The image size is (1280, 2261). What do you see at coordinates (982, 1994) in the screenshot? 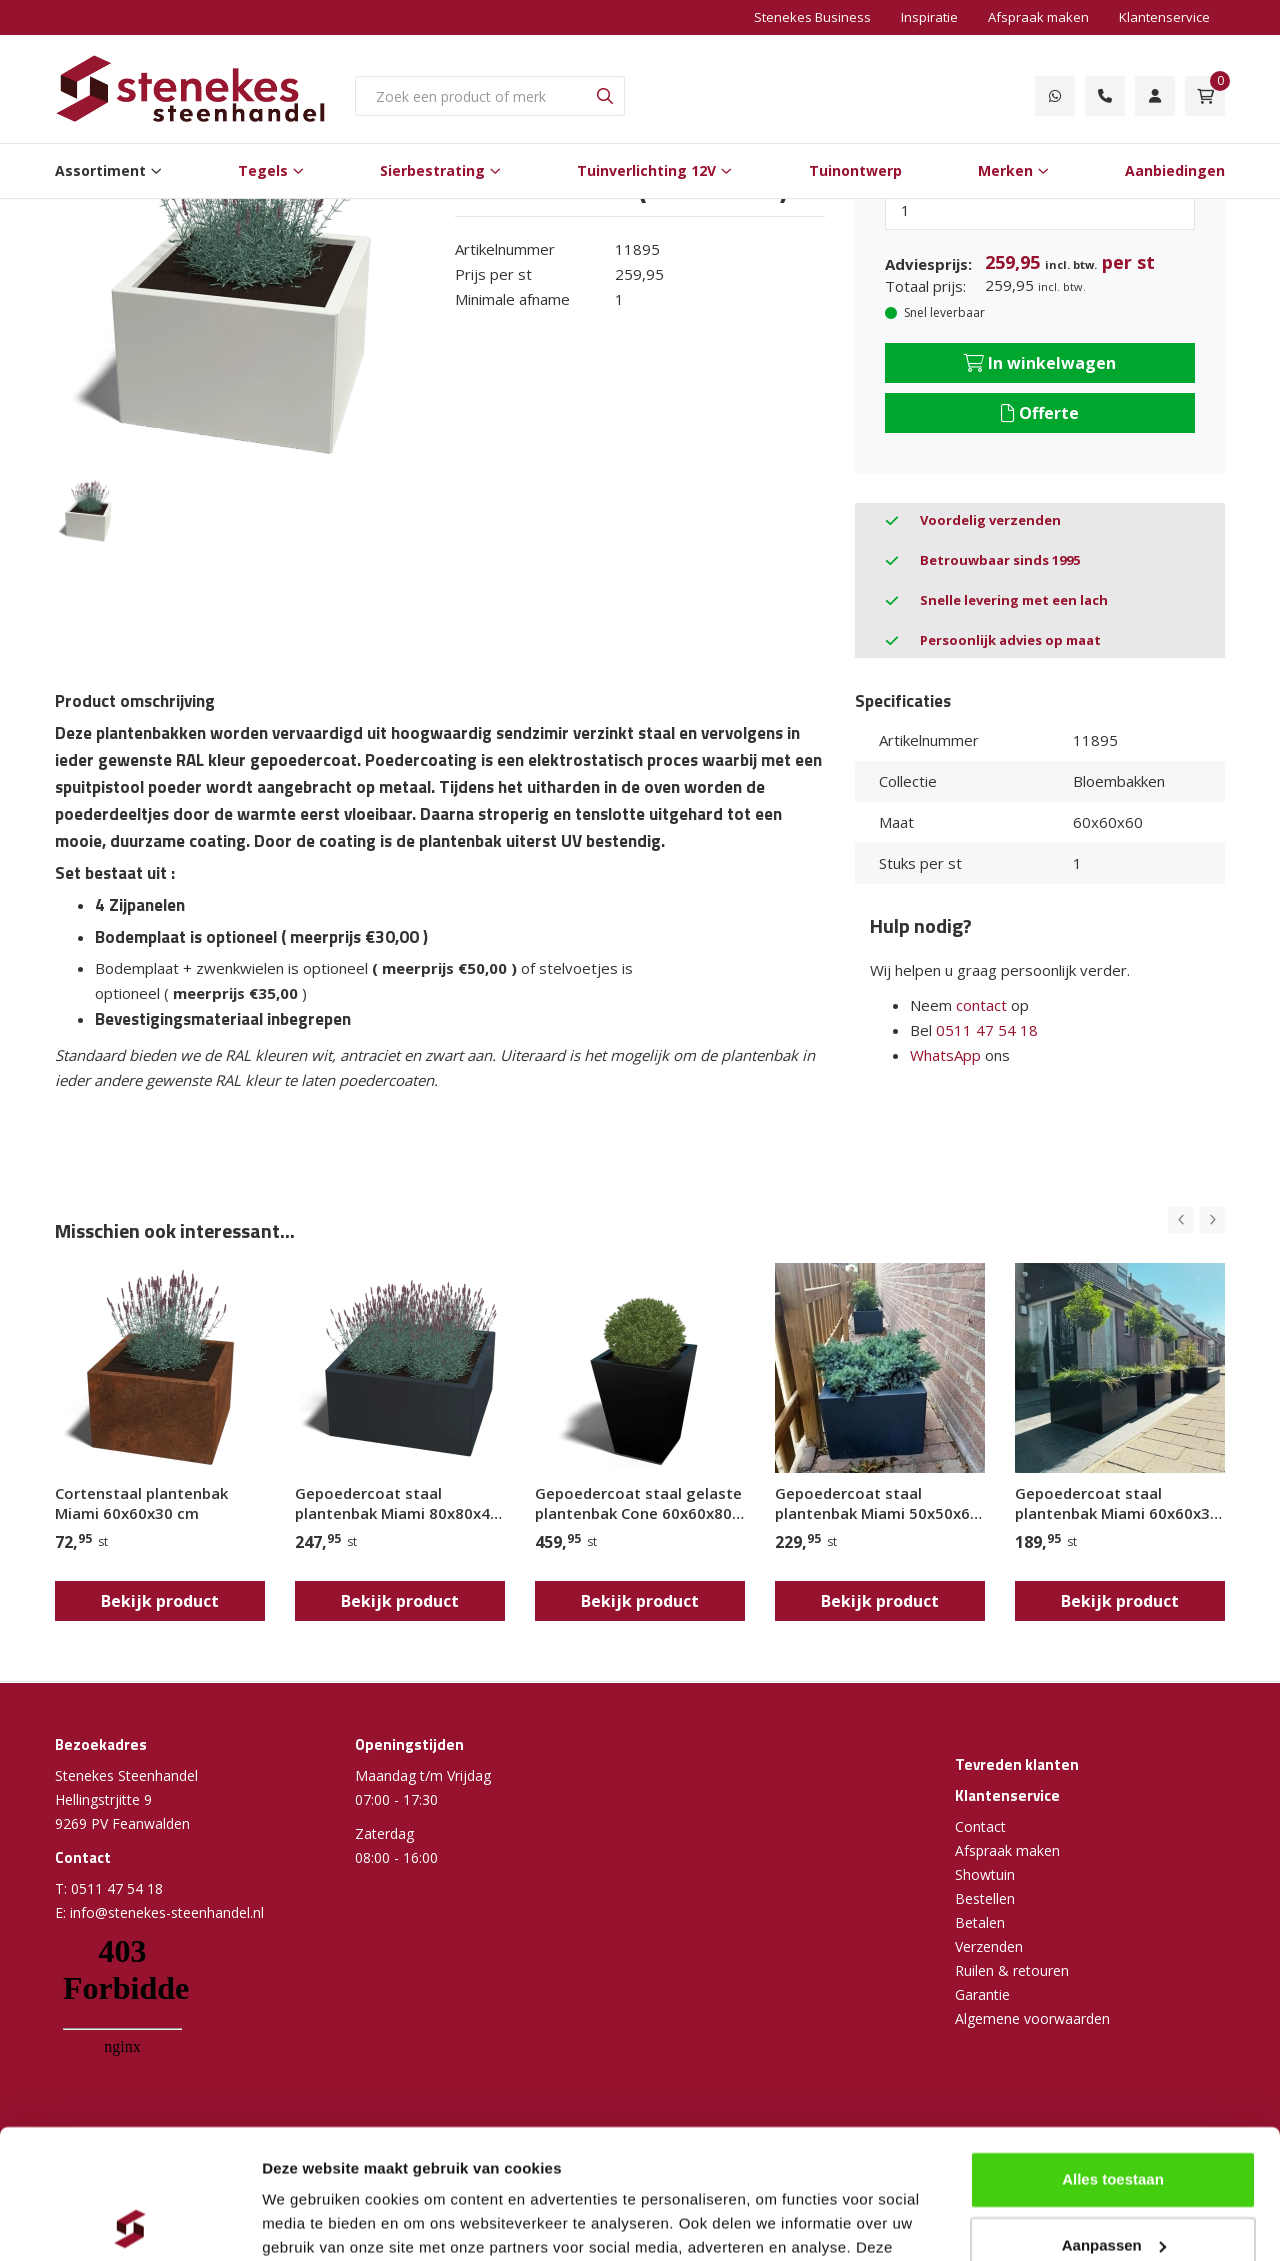
I see `Garantie` at bounding box center [982, 1994].